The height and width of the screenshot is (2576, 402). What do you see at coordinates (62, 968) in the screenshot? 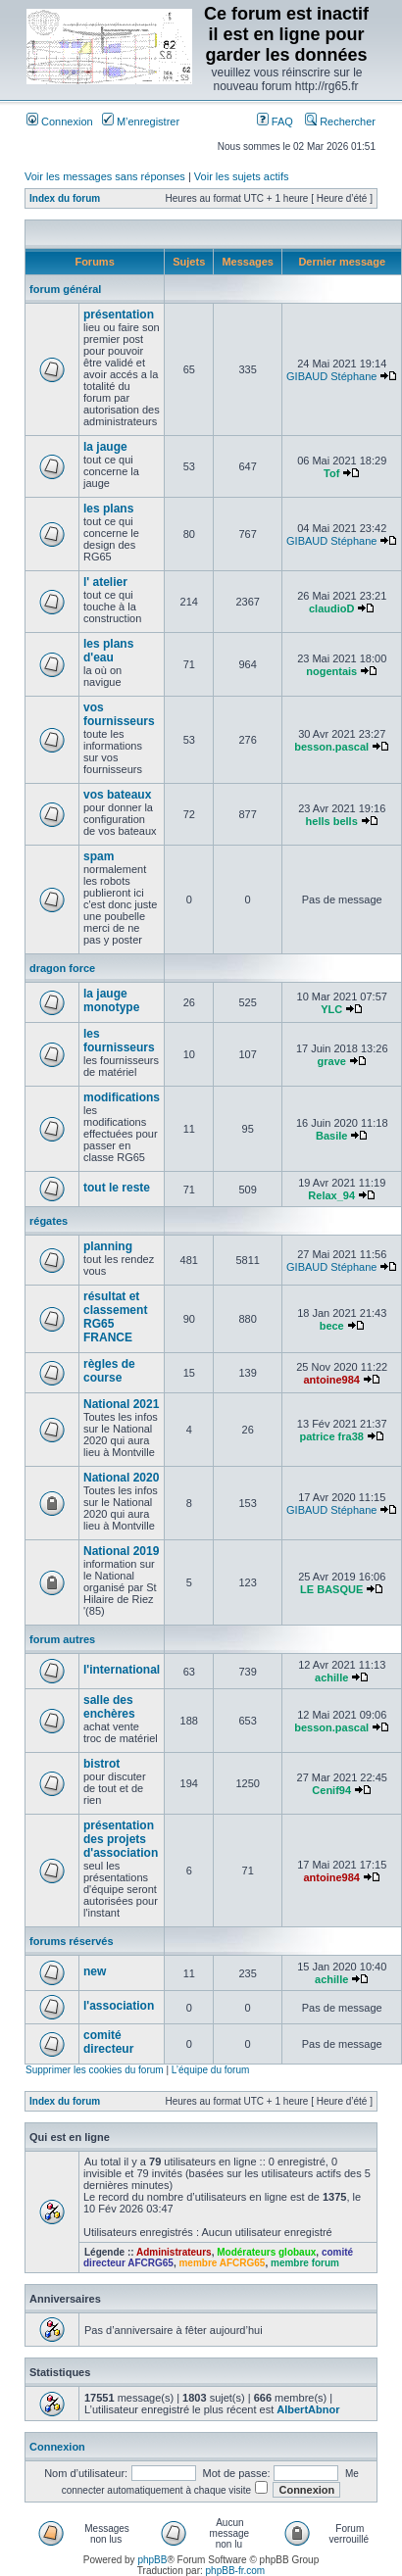
I see `dragon force` at bounding box center [62, 968].